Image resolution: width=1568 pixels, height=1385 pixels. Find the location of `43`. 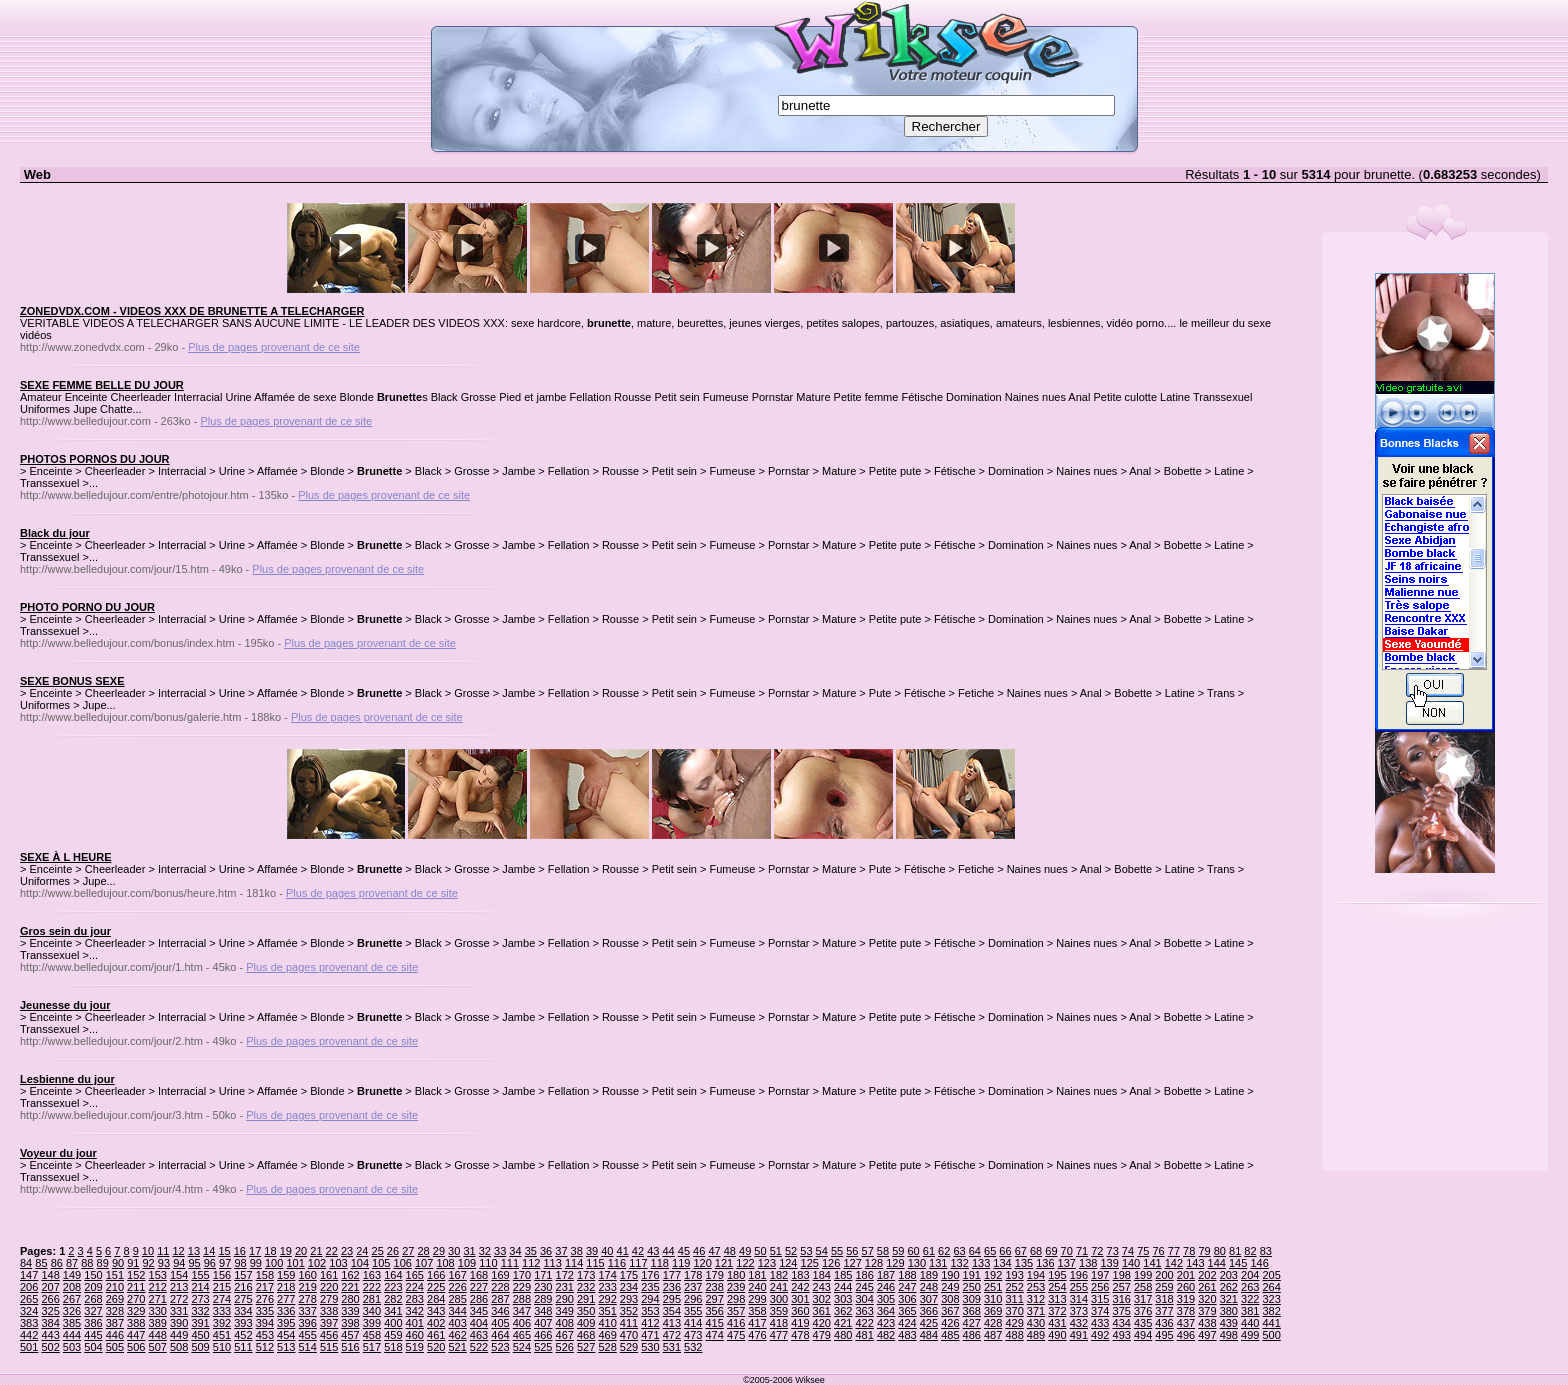

43 is located at coordinates (653, 1251).